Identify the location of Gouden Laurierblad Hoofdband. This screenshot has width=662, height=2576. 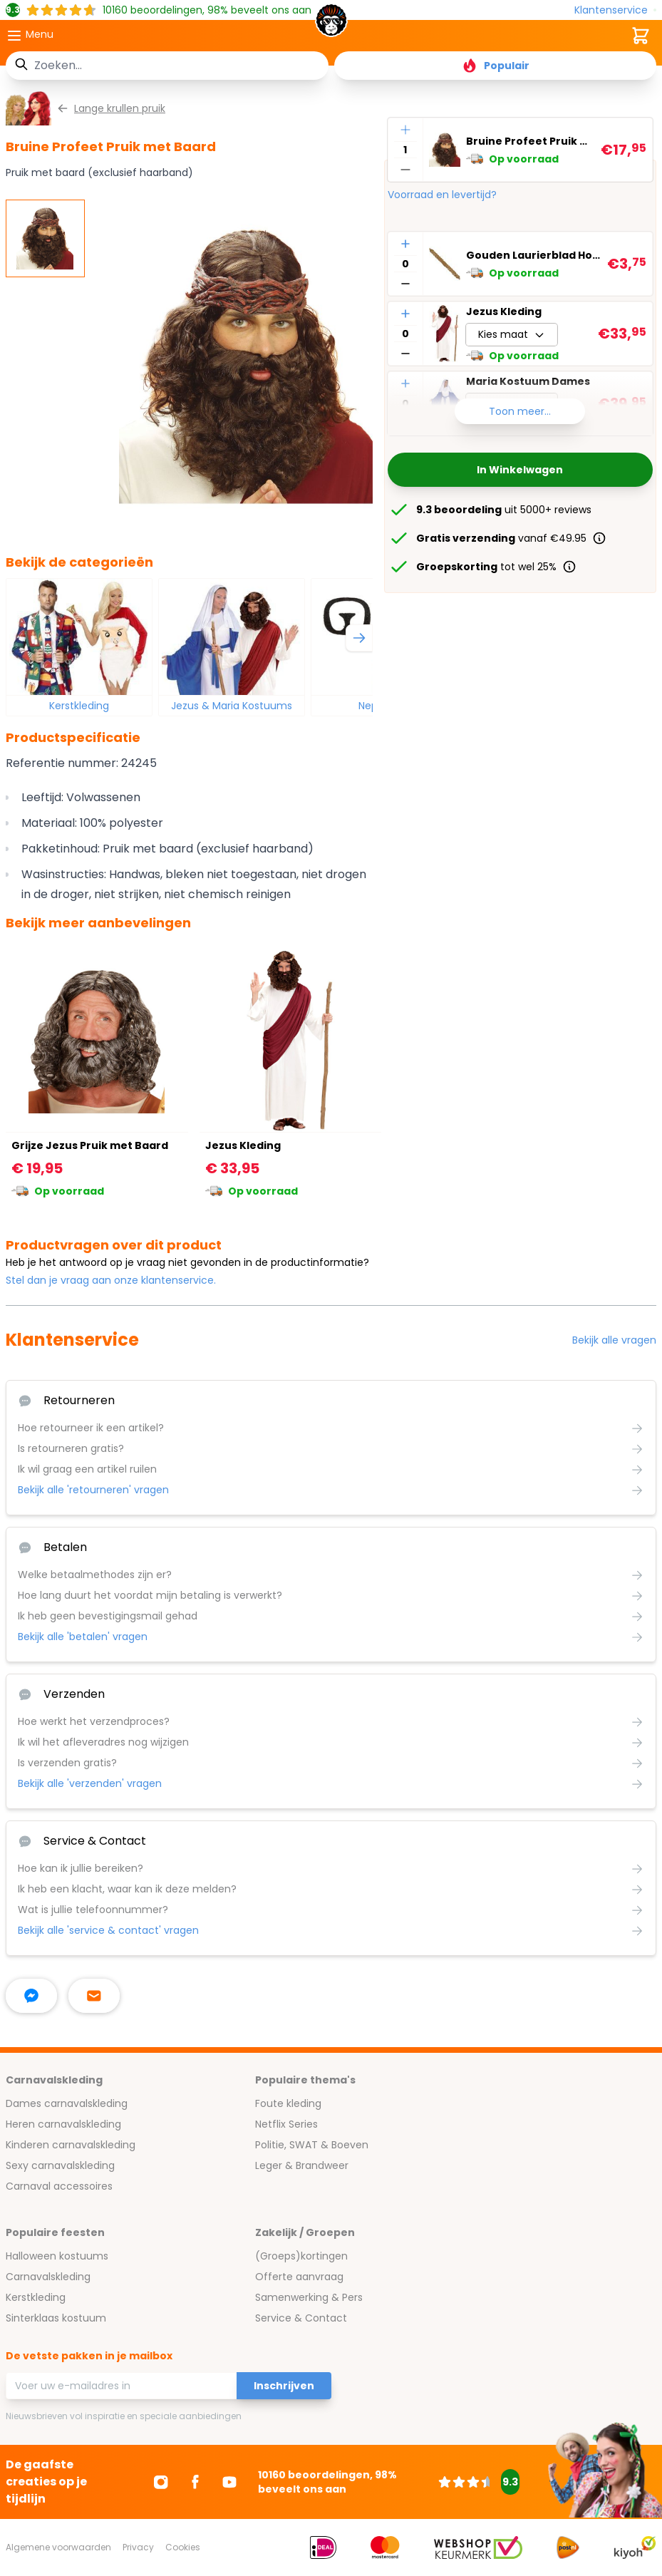
(533, 255).